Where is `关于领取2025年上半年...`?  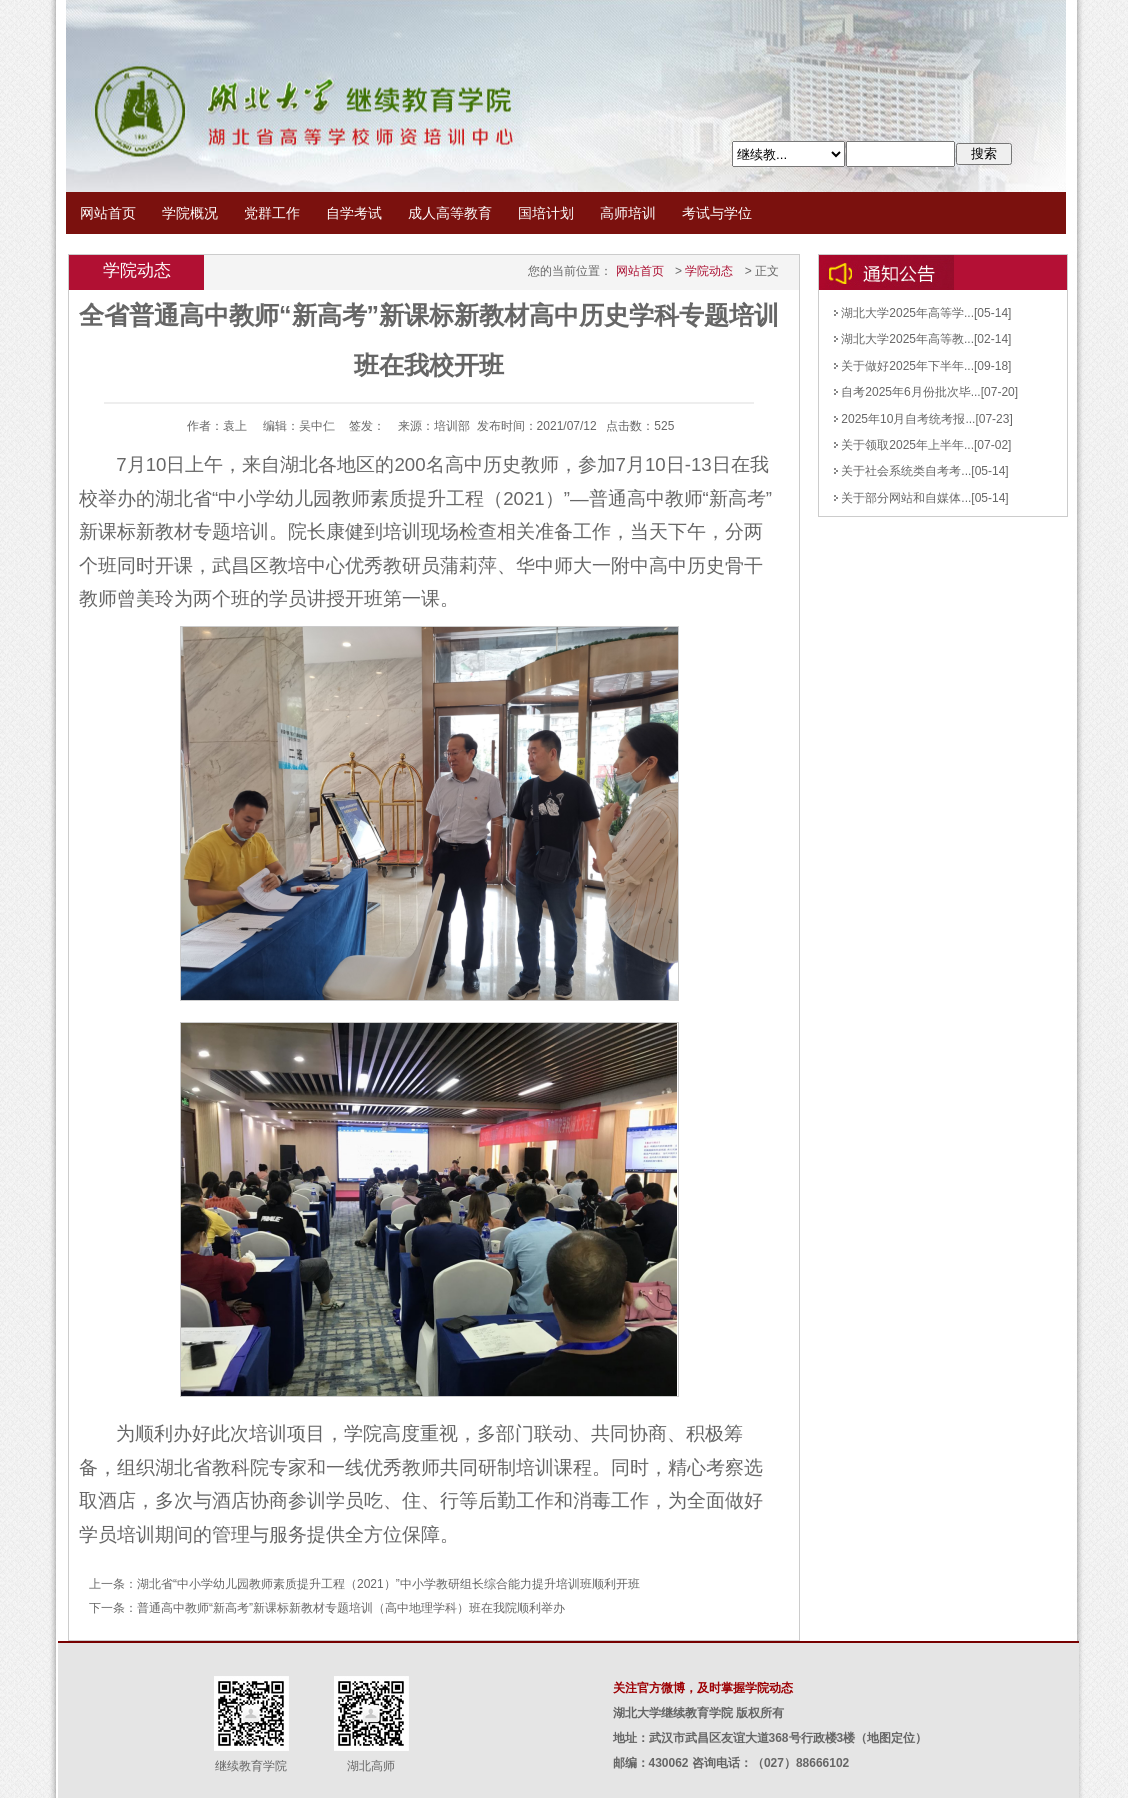
关于领取2025年上半年... is located at coordinates (904, 445).